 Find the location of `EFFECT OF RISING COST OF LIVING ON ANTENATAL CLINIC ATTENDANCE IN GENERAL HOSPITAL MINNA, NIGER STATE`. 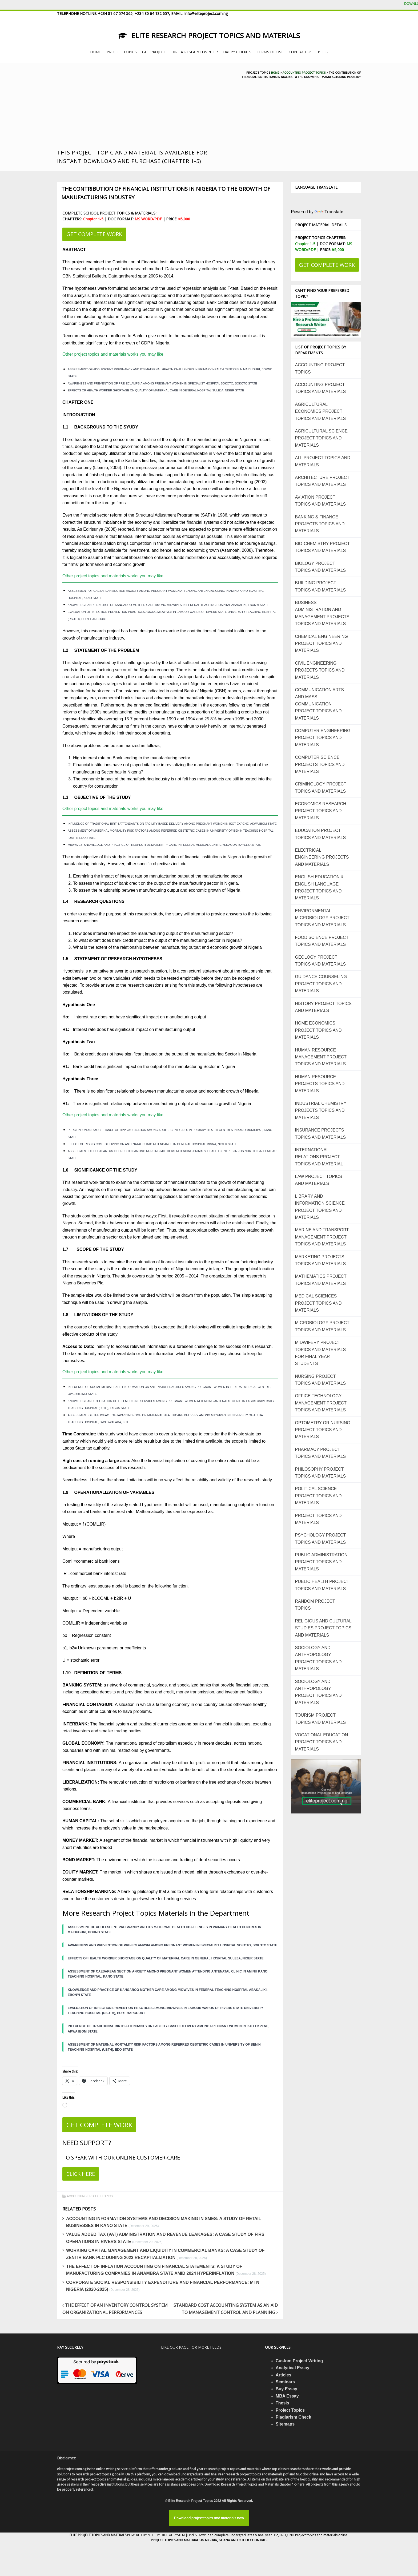

EFFECT OF RISING COST OF LIVING ON ANTENATAL CLINIC ATTENDANCE IN GENERAL HOSPITAL MINNA, NIGER STATE is located at coordinates (152, 1144).